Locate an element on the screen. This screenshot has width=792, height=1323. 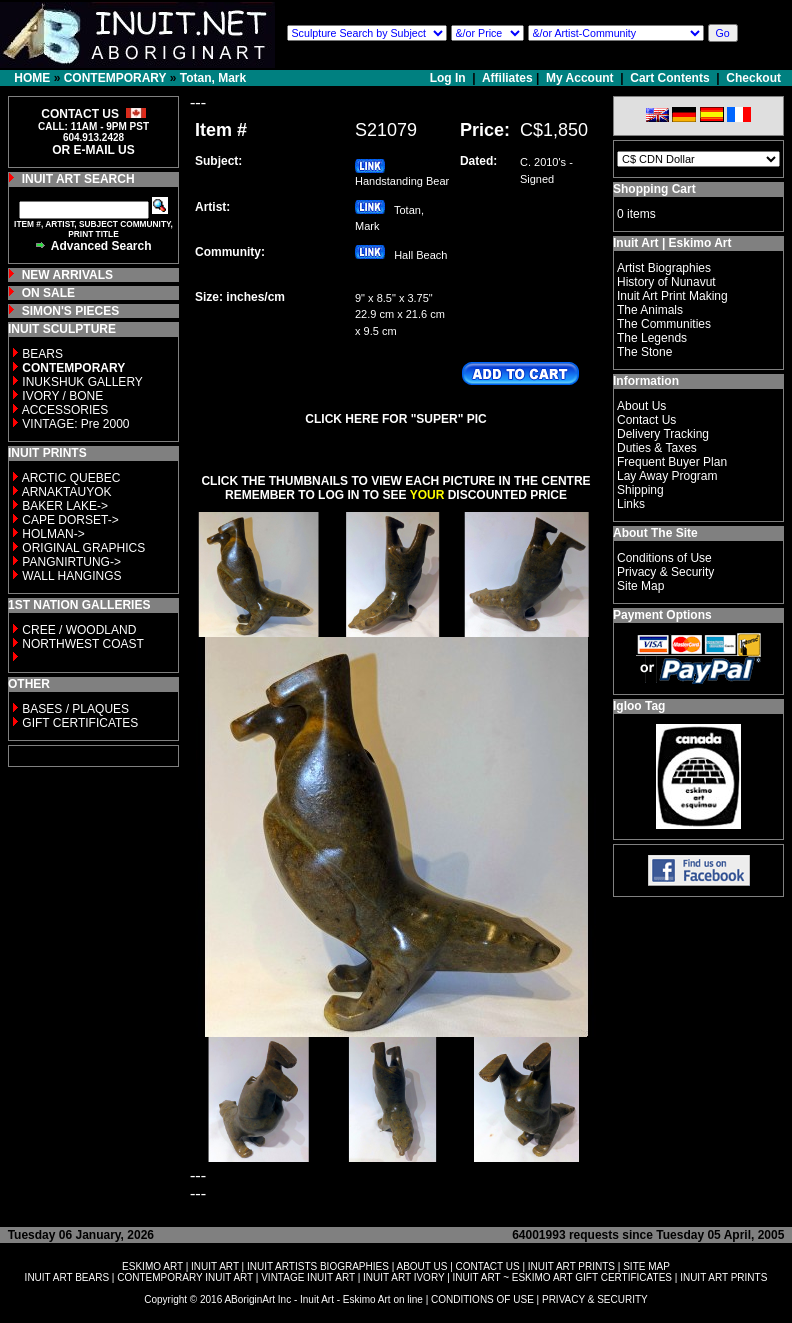
VINTAGE: Pre 2000 is located at coordinates (75, 424).